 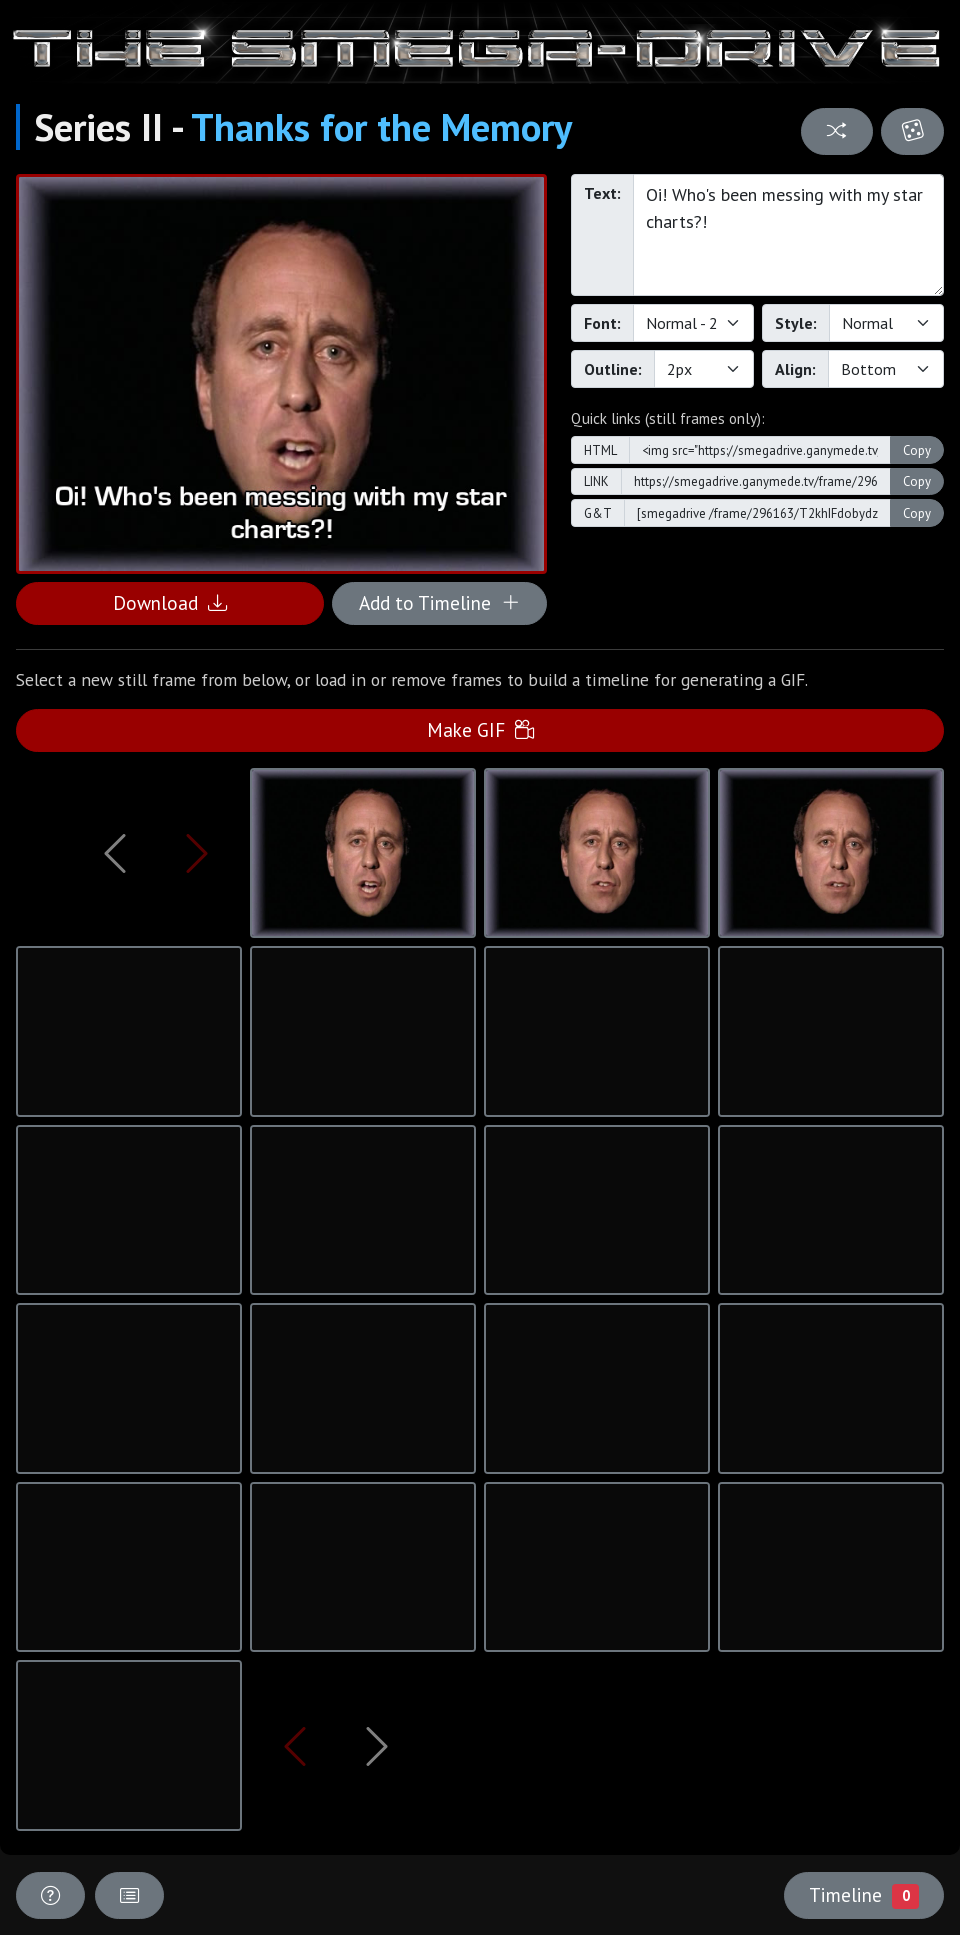 What do you see at coordinates (788, 235) in the screenshot?
I see `Oi! Who's been messing with my star charts?!` at bounding box center [788, 235].